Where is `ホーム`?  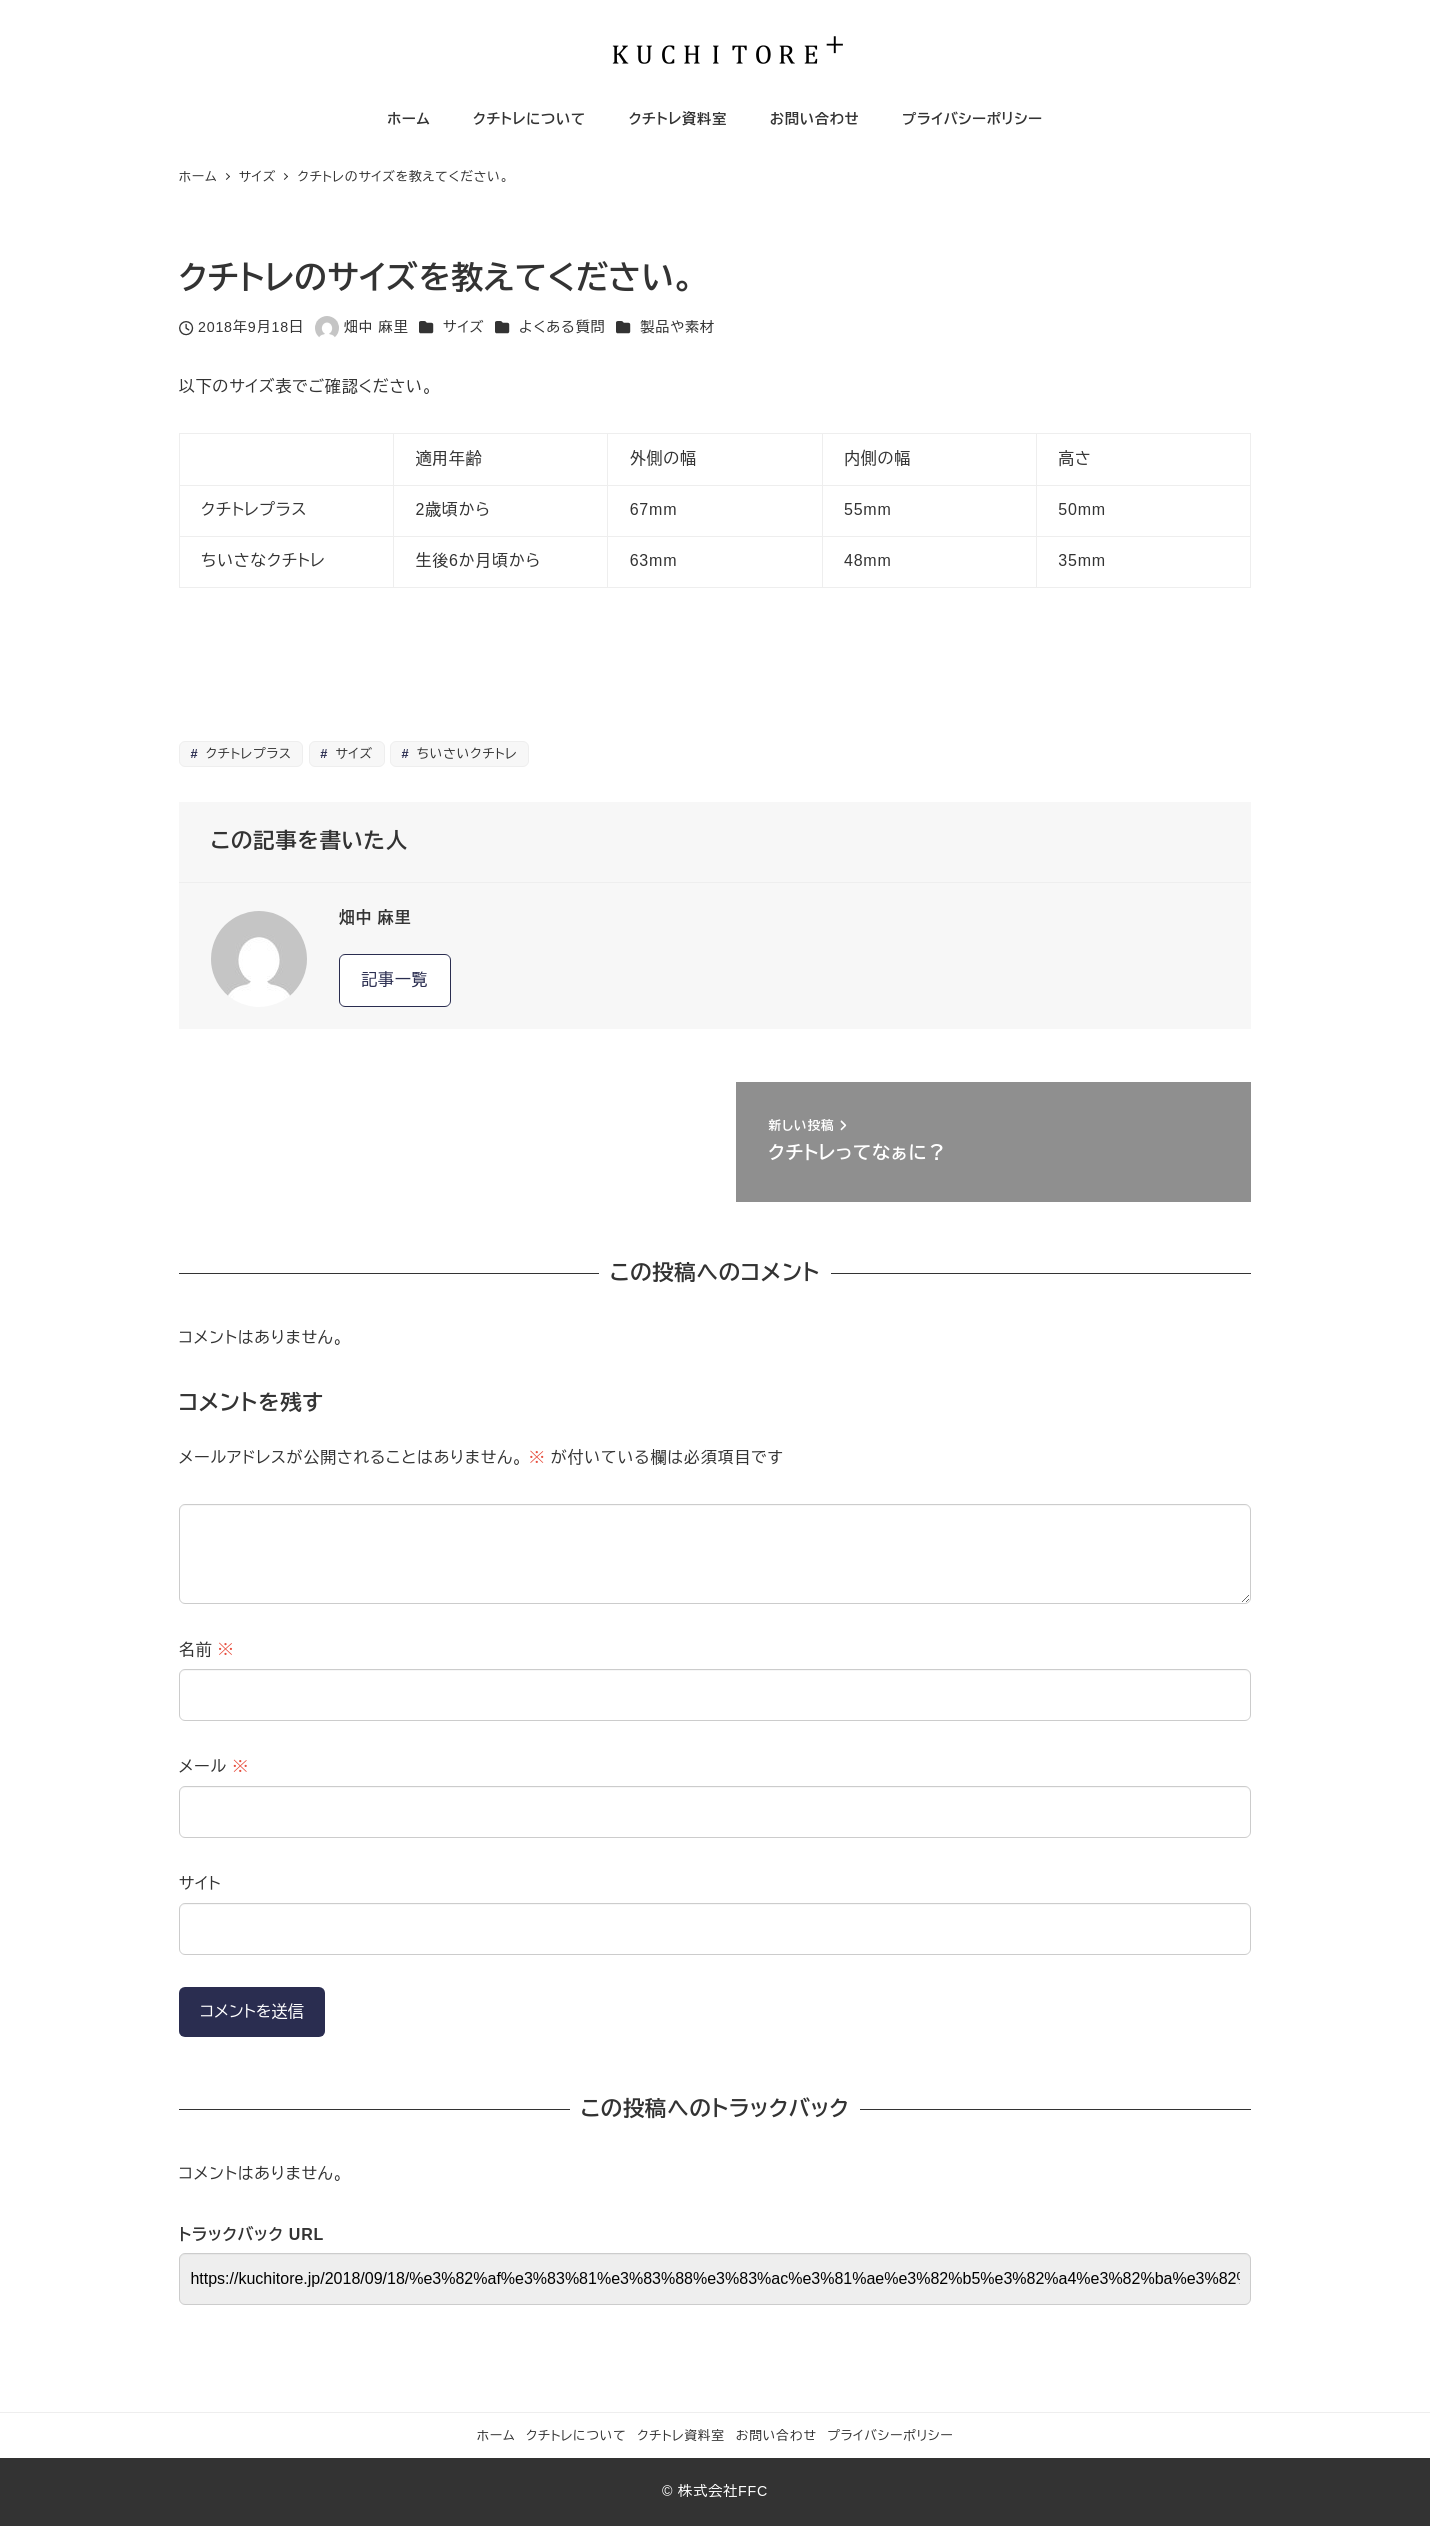
ホーム is located at coordinates (496, 2435).